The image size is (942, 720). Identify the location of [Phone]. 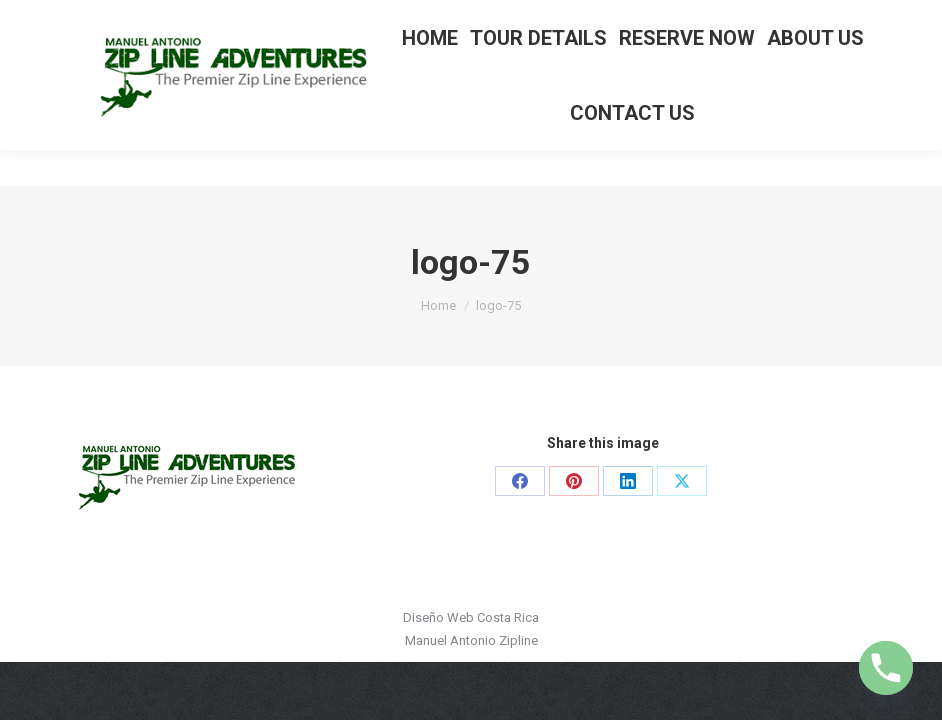
(886, 668).